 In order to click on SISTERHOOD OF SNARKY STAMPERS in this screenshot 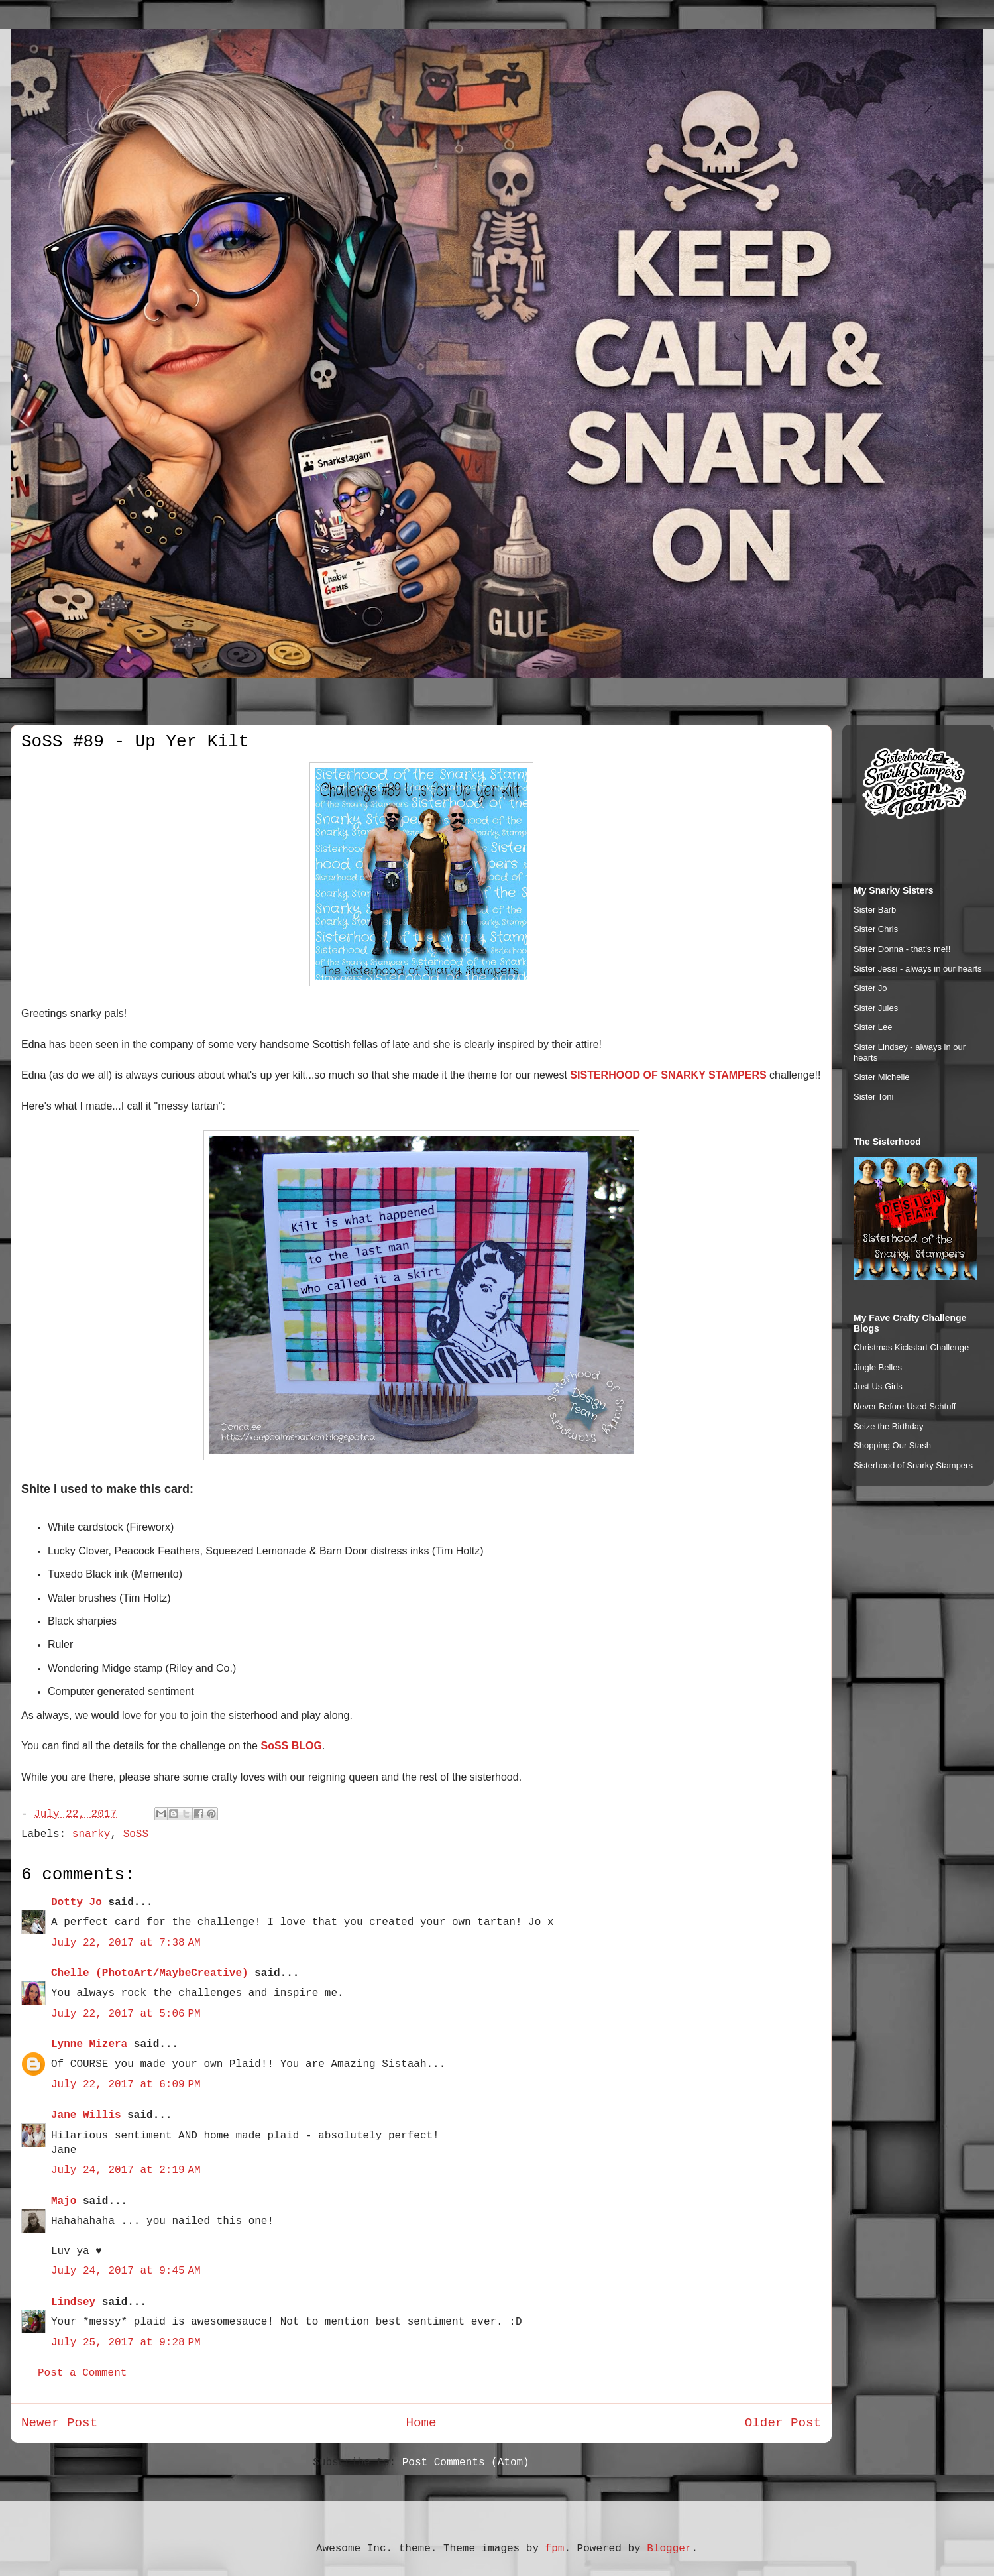, I will do `click(668, 1075)`.